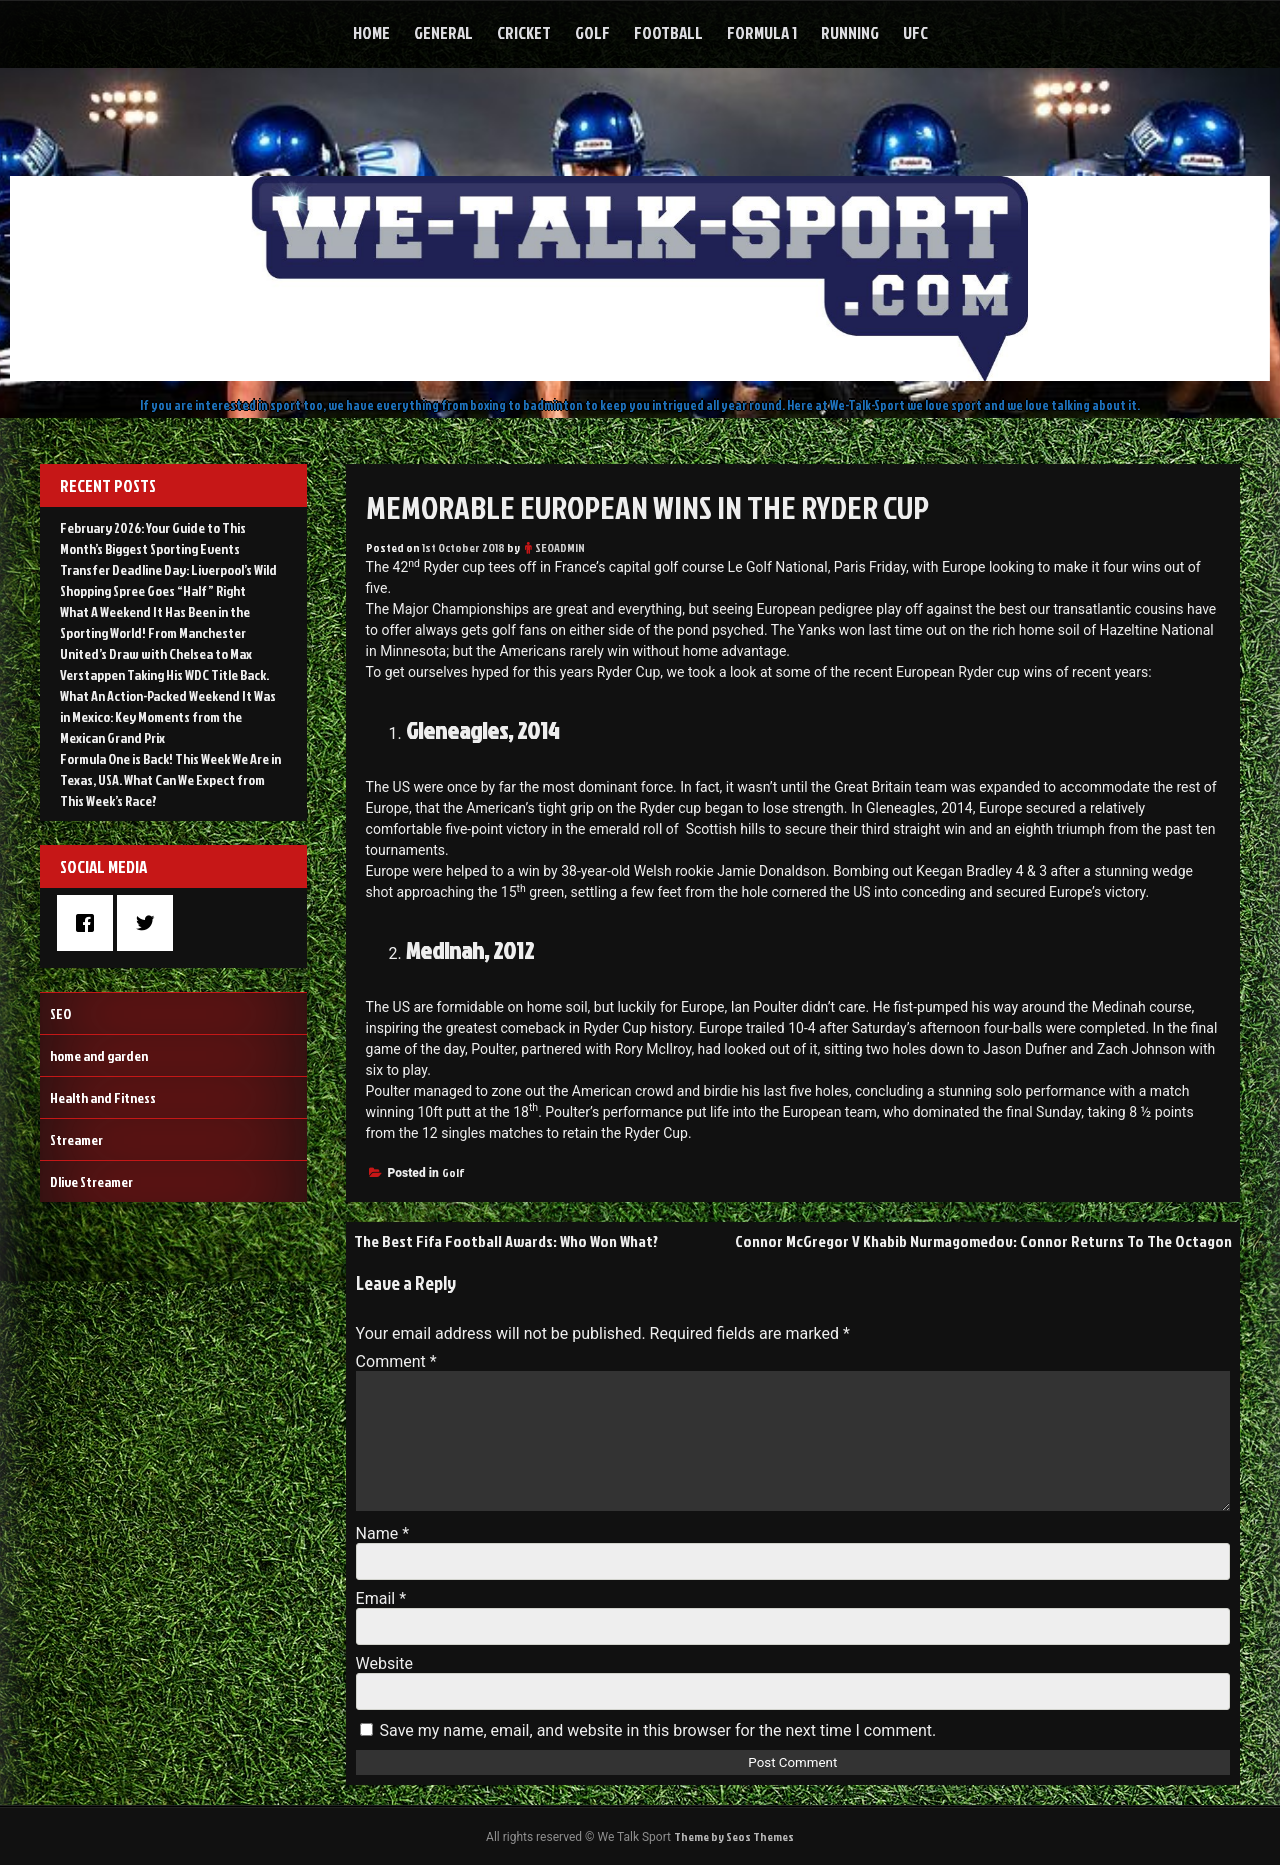 Image resolution: width=1280 pixels, height=1865 pixels. I want to click on Home, so click(371, 32).